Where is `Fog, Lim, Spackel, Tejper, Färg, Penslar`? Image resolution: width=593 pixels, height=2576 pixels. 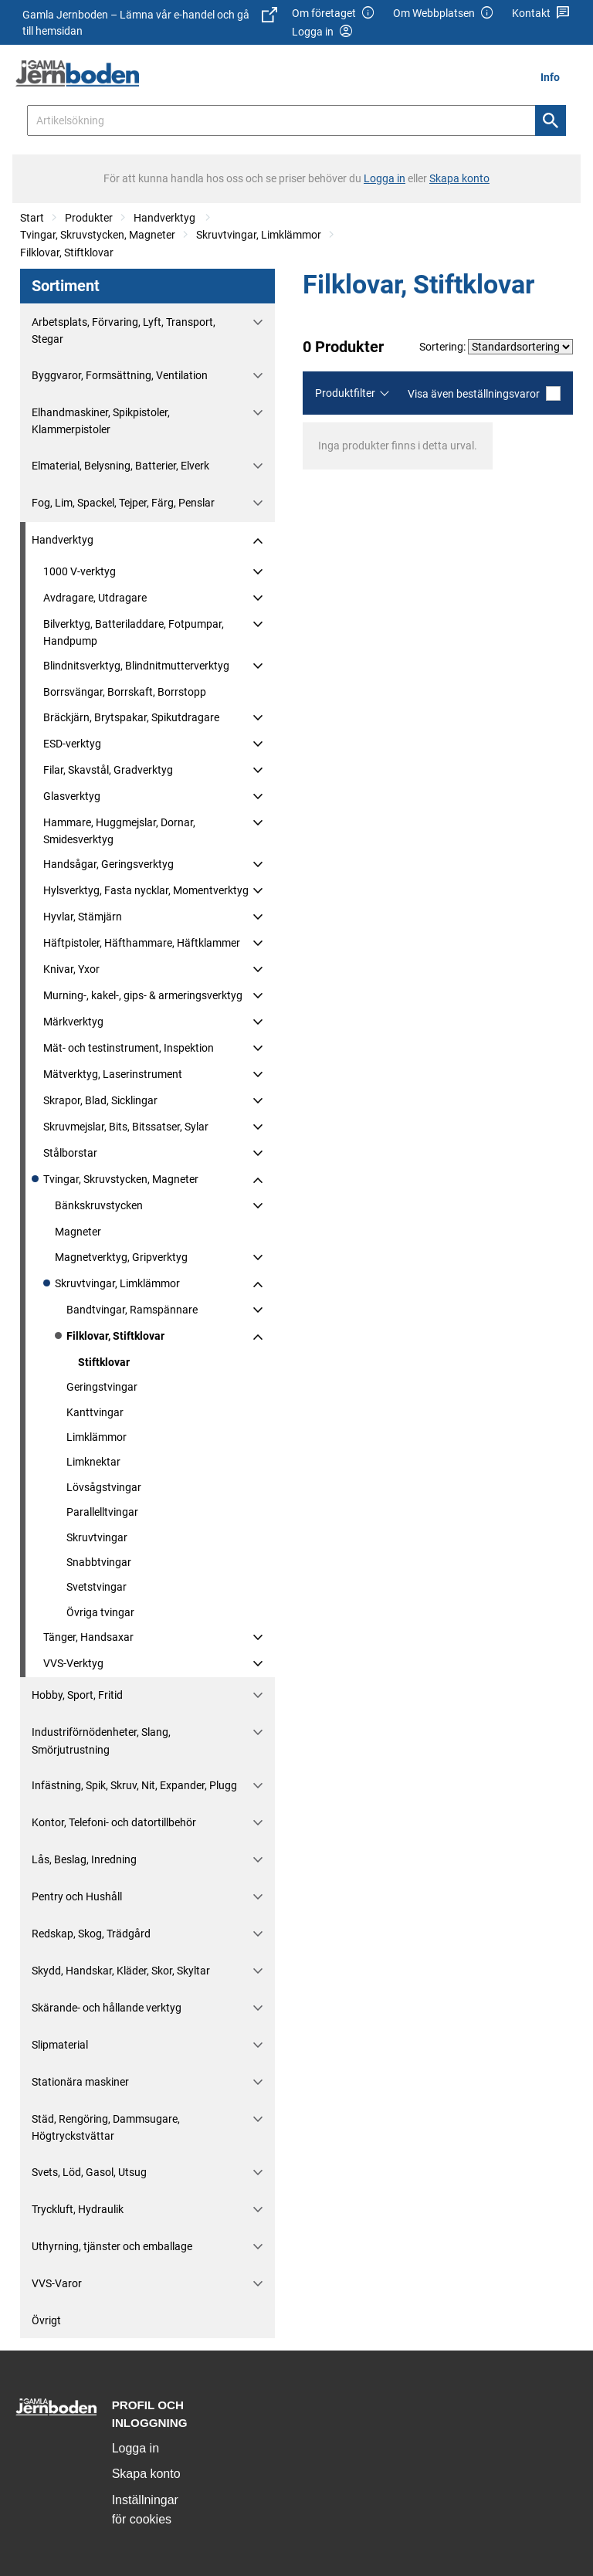
Fog, Lim, Spackel, Tejper, Färg, Penslar is located at coordinates (123, 503).